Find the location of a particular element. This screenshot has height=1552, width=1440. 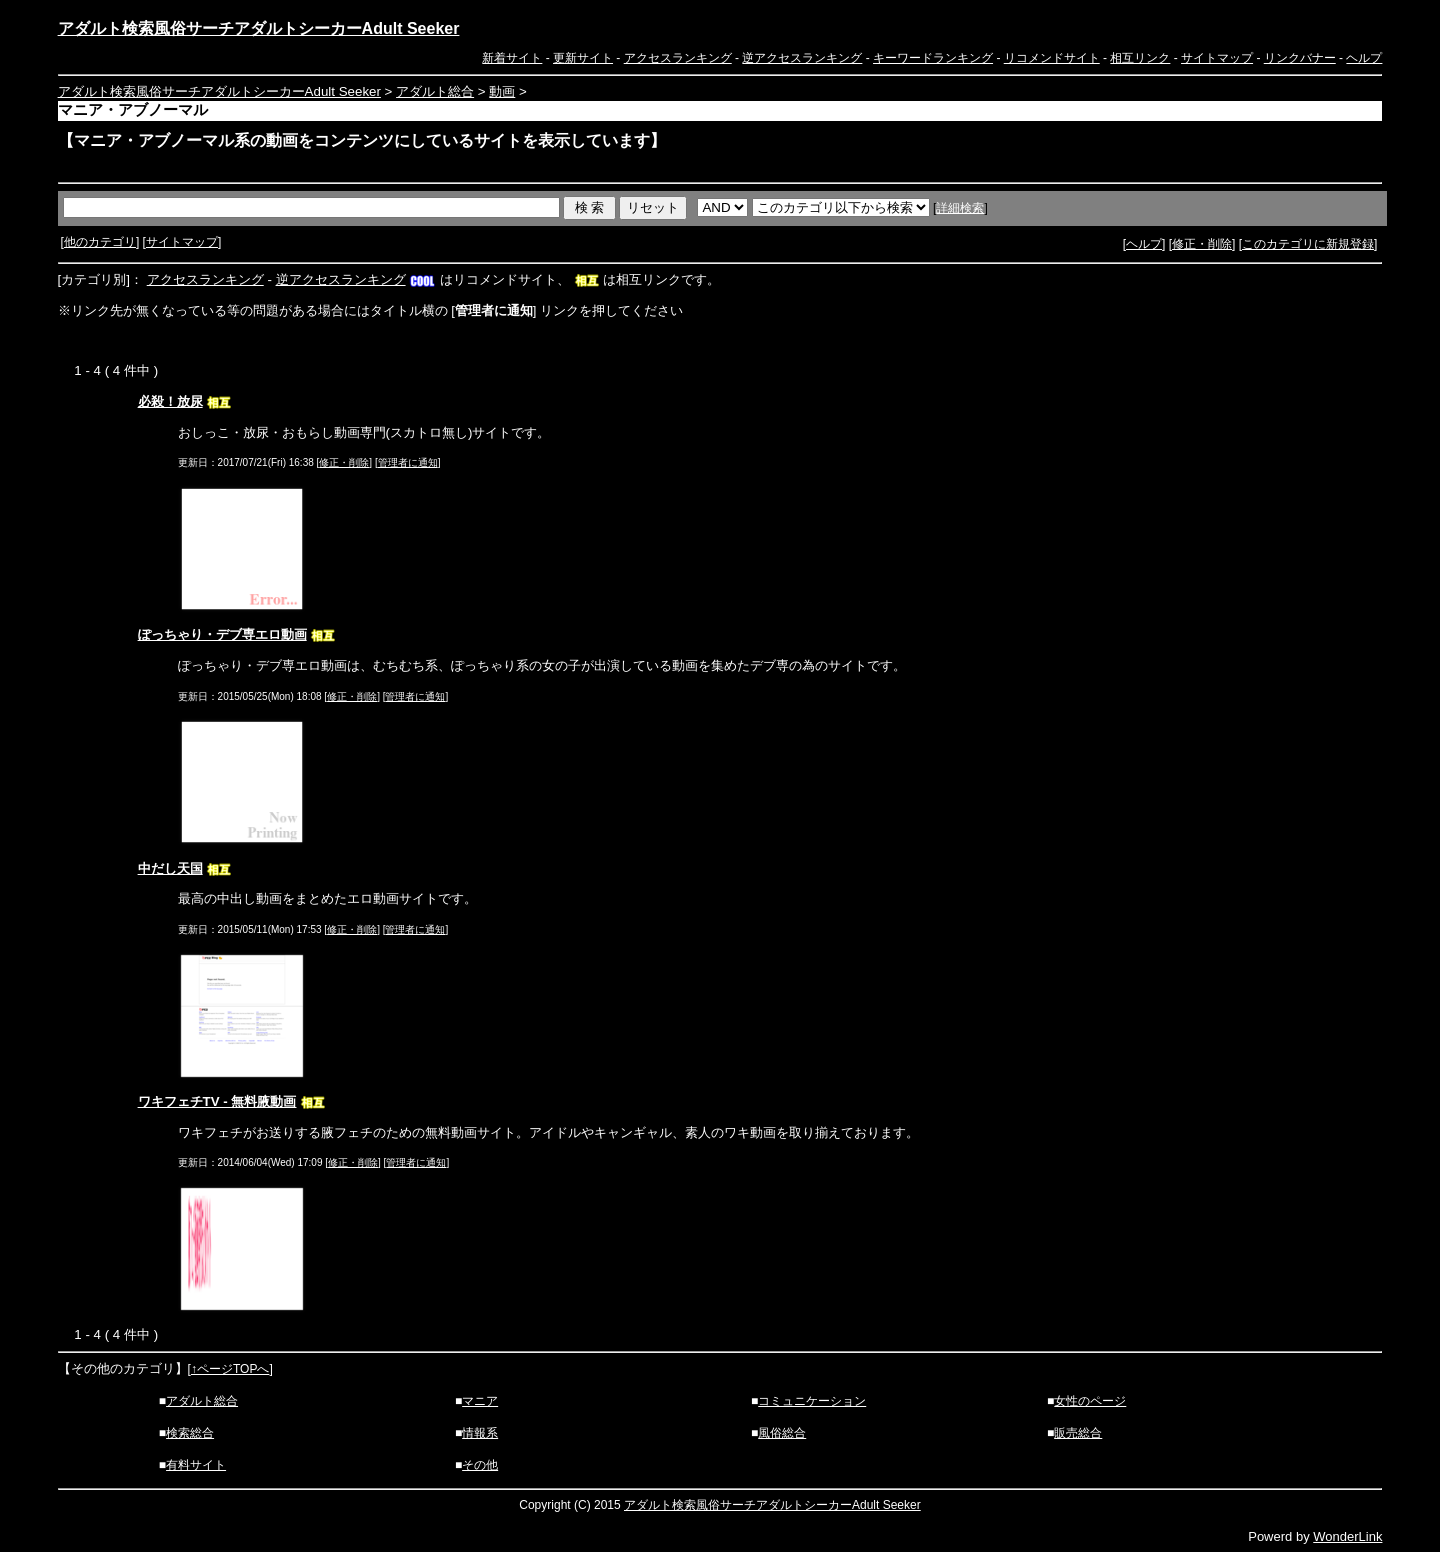

動画 is located at coordinates (502, 91).